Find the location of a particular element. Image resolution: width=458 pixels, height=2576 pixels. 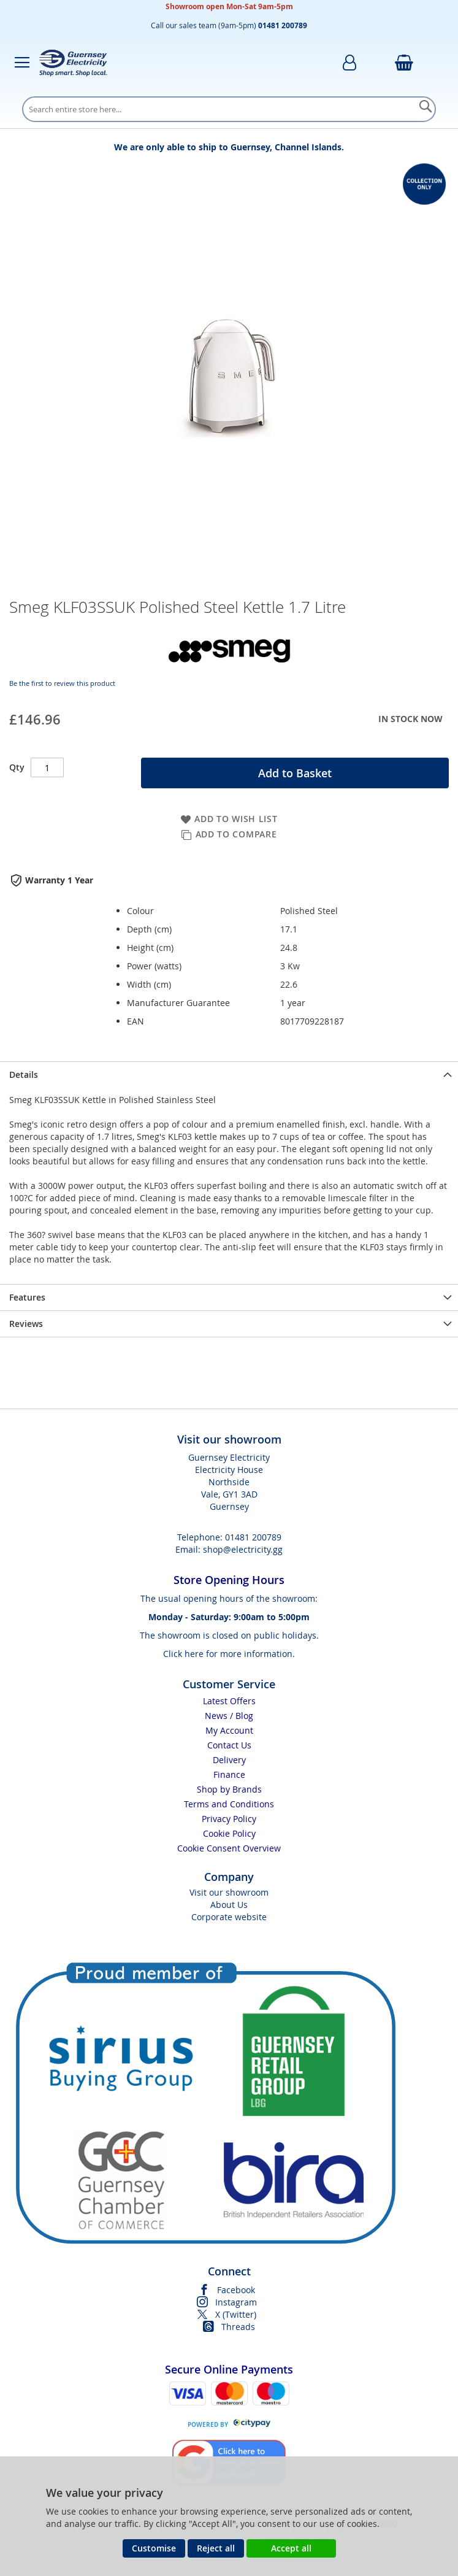

[combobox] is located at coordinates (228, 109).